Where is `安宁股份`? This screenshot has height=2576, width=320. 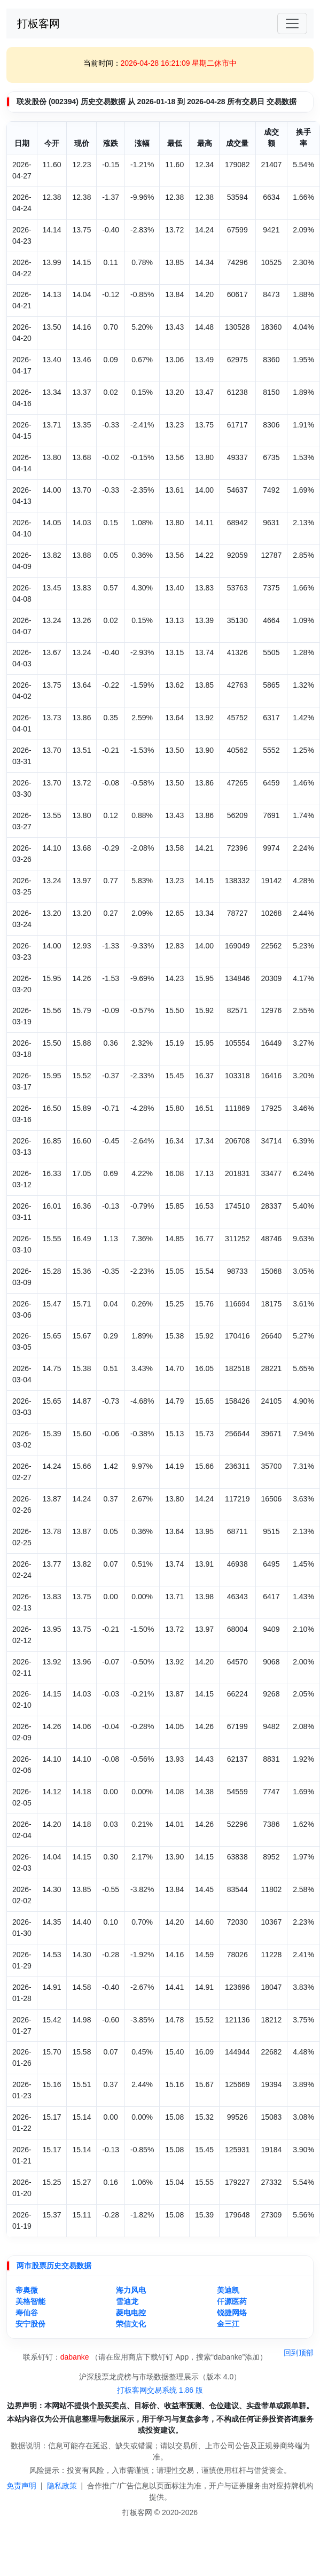 安宁股份 is located at coordinates (30, 2324).